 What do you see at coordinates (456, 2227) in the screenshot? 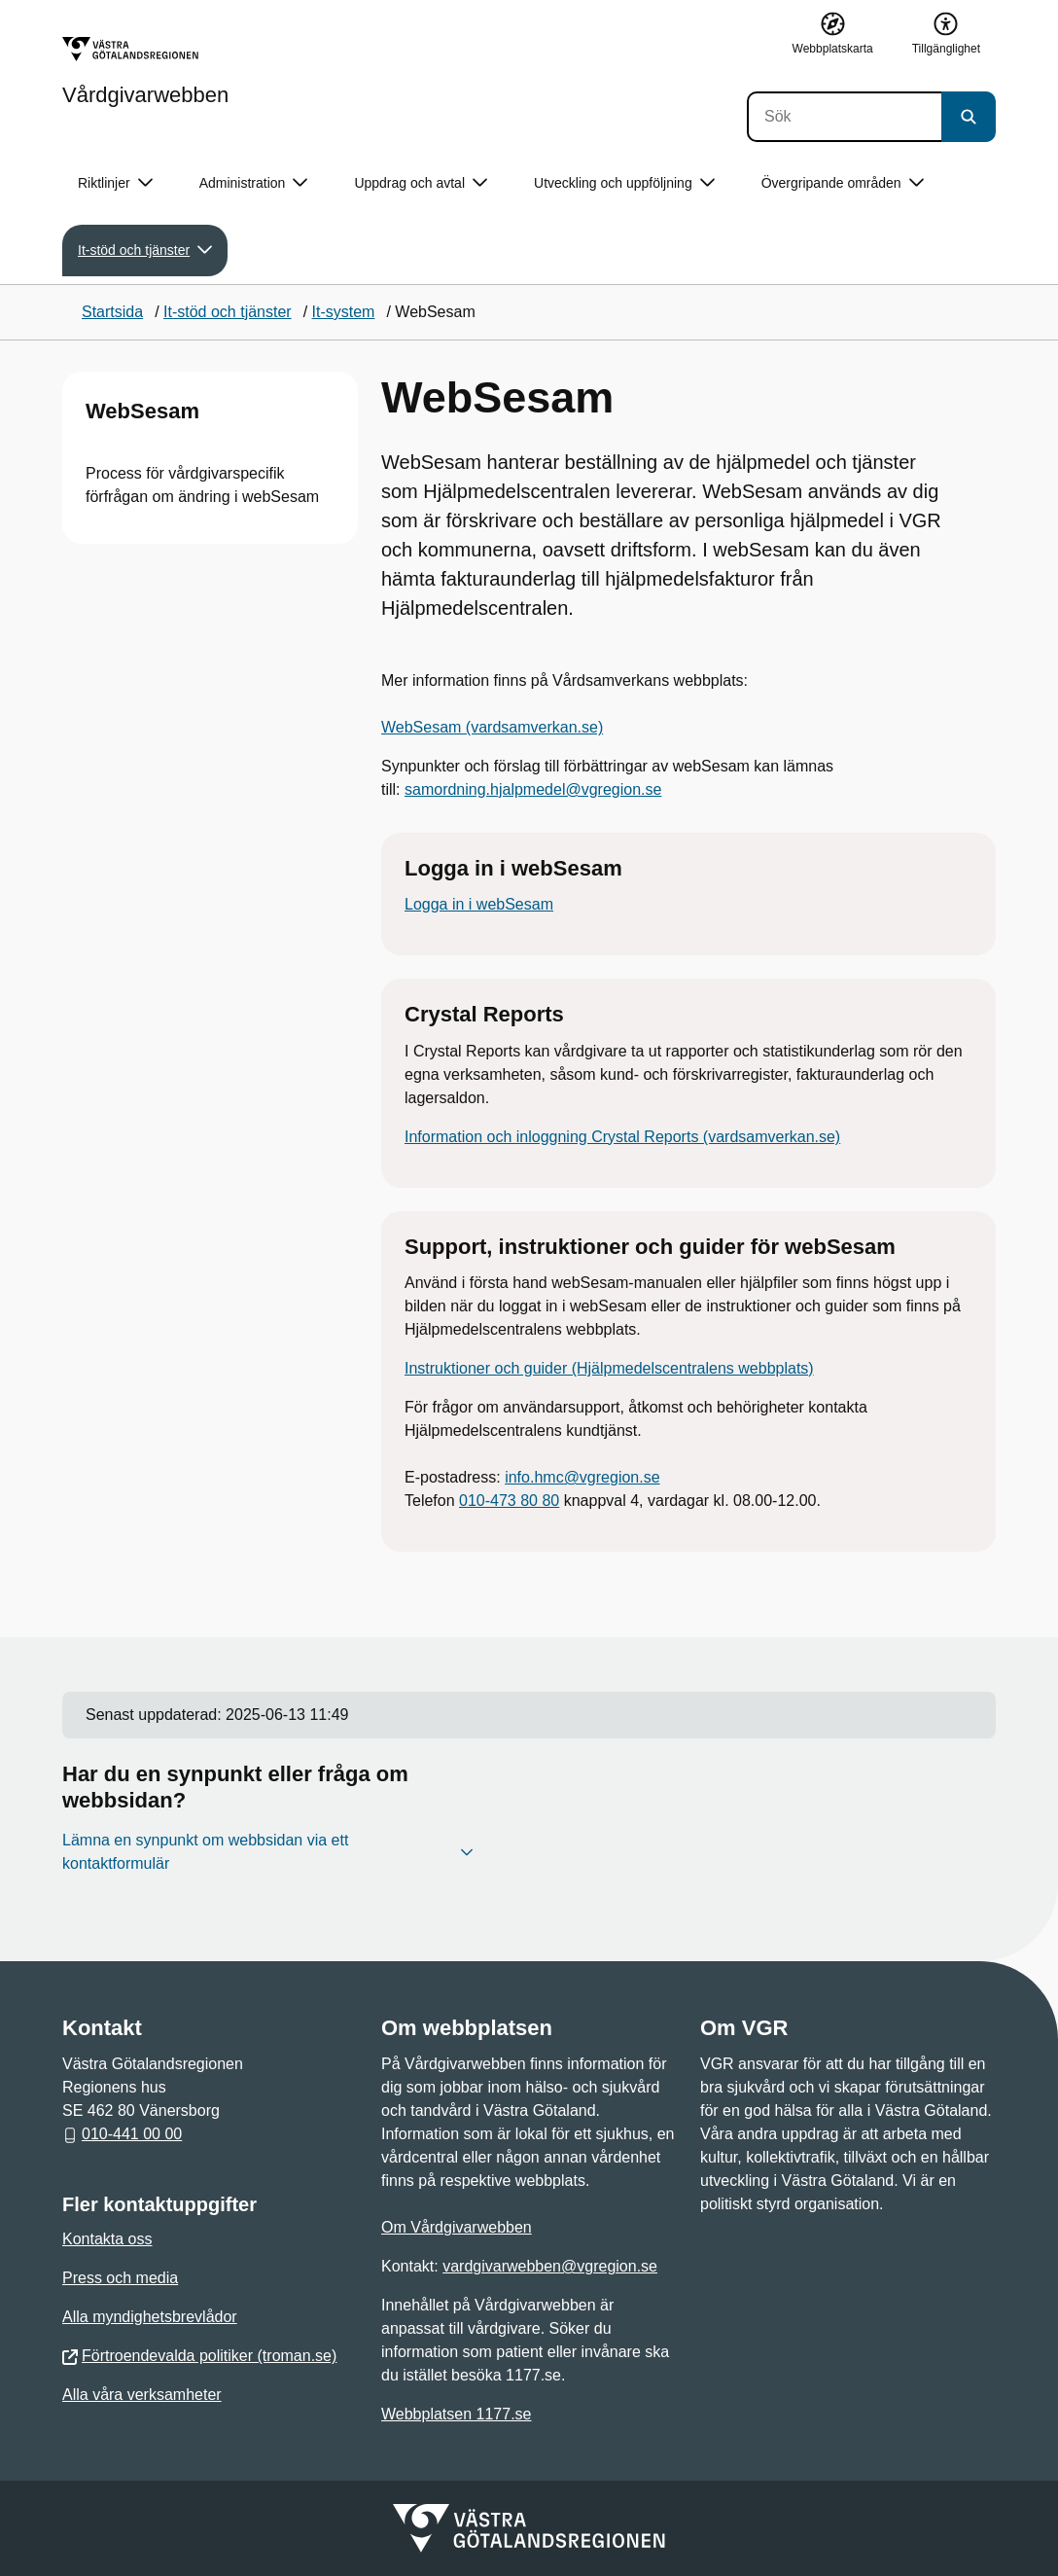
I see `Om Vårdgivarwebben` at bounding box center [456, 2227].